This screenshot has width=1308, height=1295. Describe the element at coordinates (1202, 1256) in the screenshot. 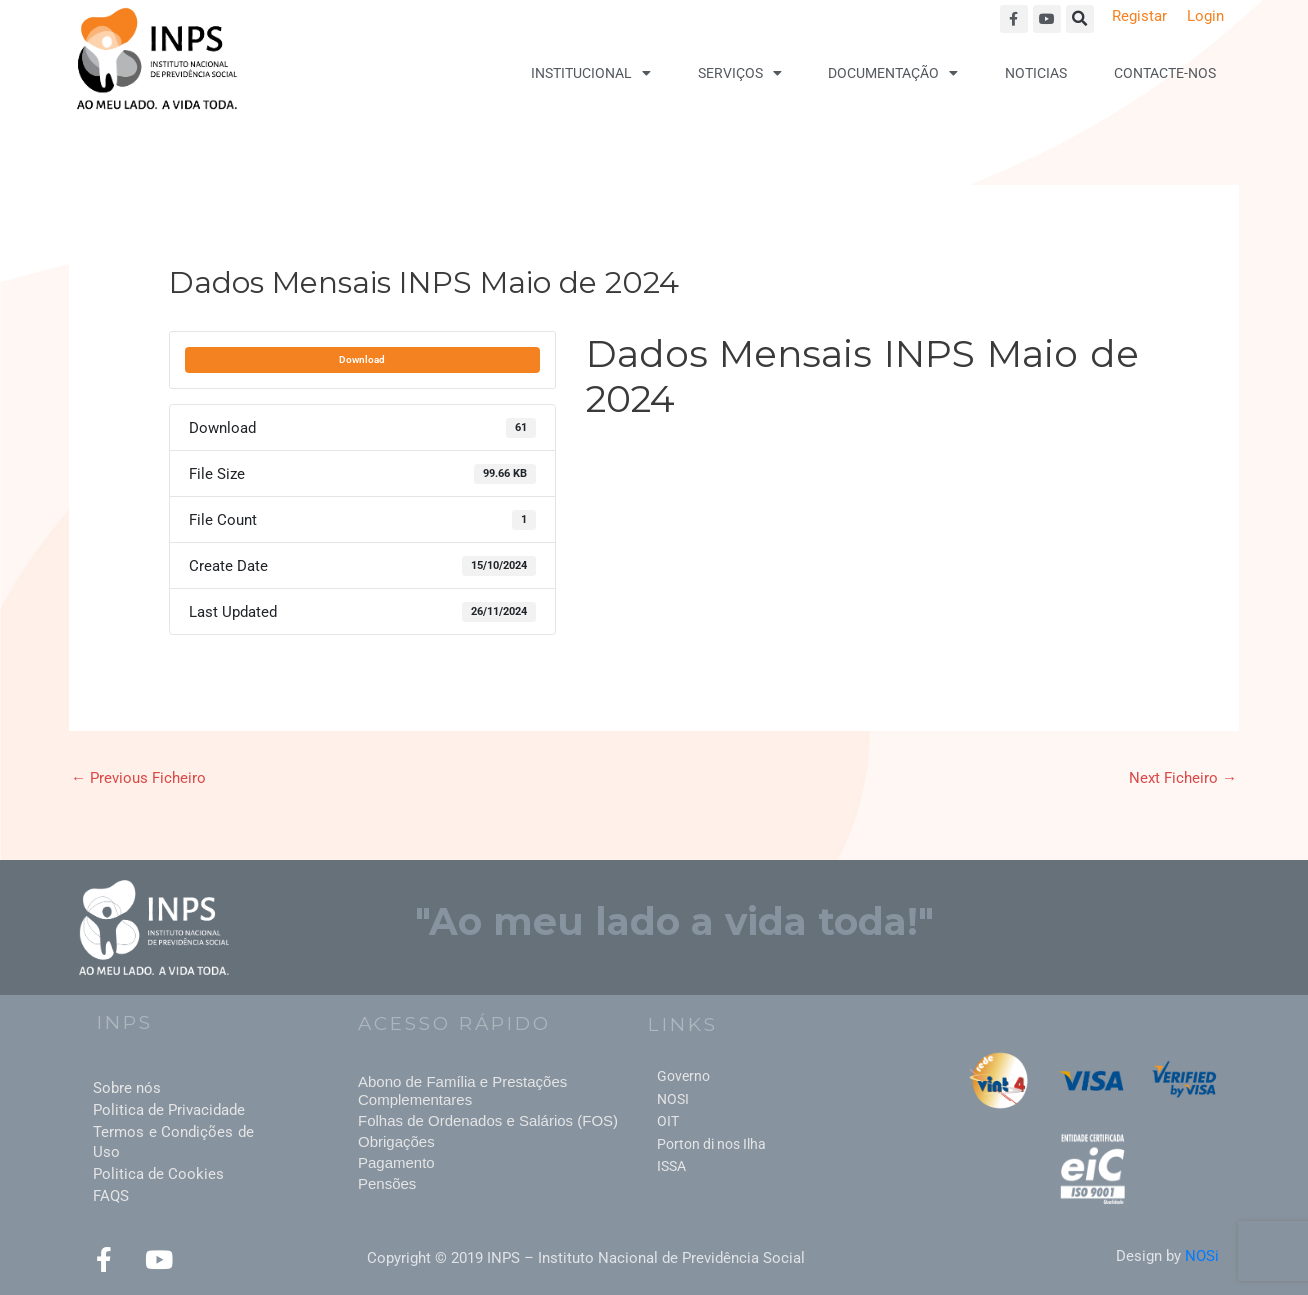

I see `NOSi` at that location.